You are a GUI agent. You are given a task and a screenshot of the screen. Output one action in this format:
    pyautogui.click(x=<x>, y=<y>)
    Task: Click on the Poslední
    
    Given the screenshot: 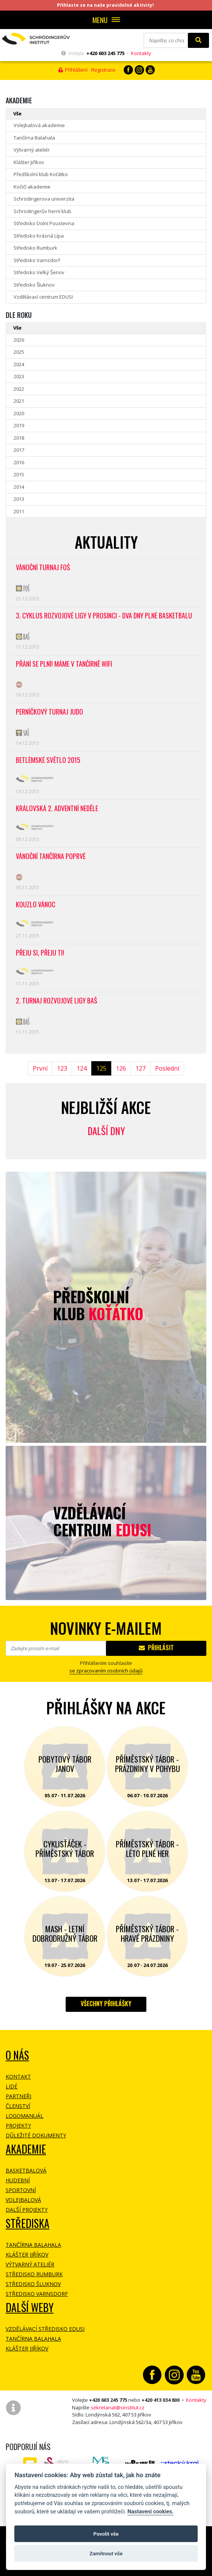 What is the action you would take?
    pyautogui.click(x=167, y=1068)
    